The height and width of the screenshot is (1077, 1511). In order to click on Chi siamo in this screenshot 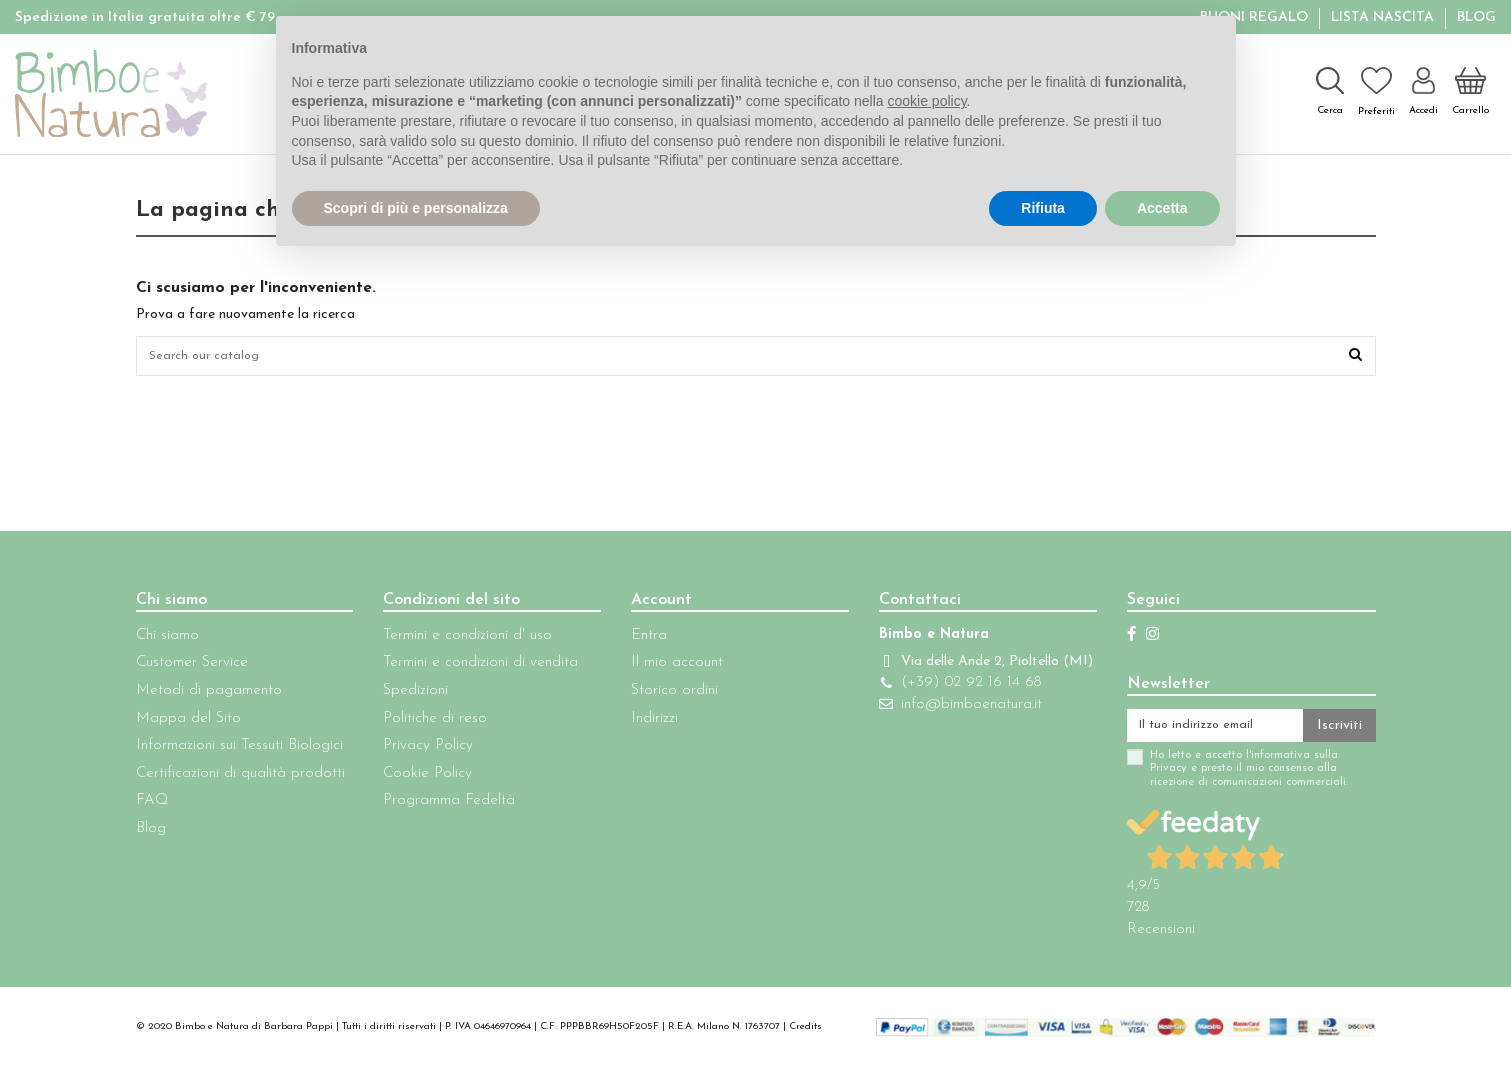, I will do `click(167, 640)`.